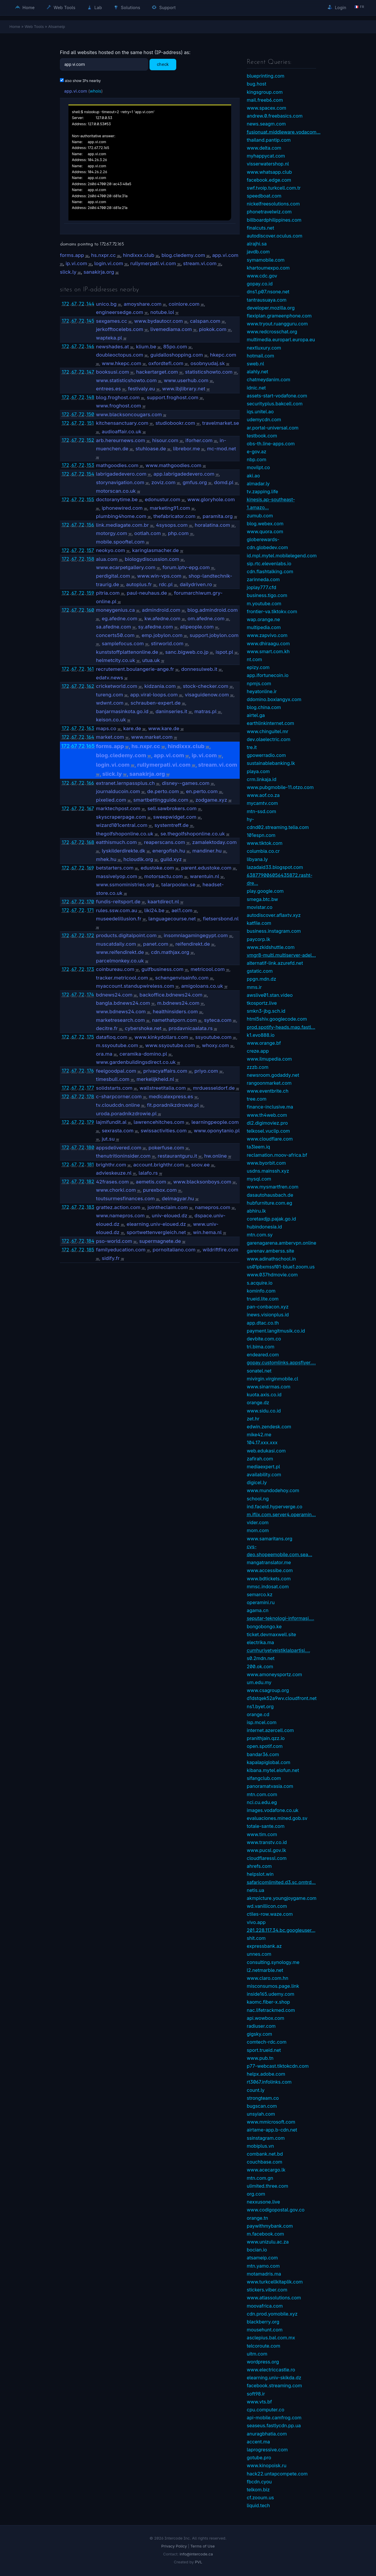  Describe the element at coordinates (125, 1198) in the screenshot. I see `toutsurmesfinances.com` at that location.